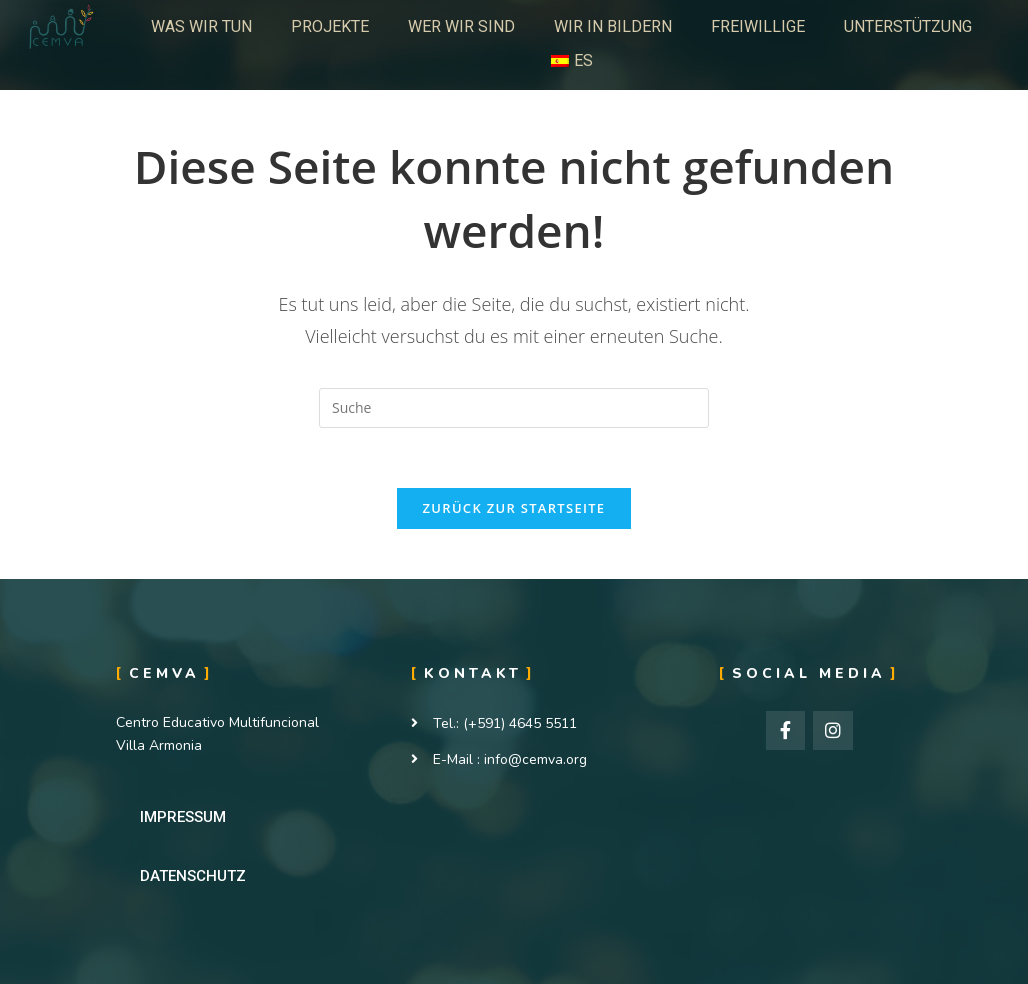 The height and width of the screenshot is (984, 1028). I want to click on Zurück zur Startseite, so click(514, 508).